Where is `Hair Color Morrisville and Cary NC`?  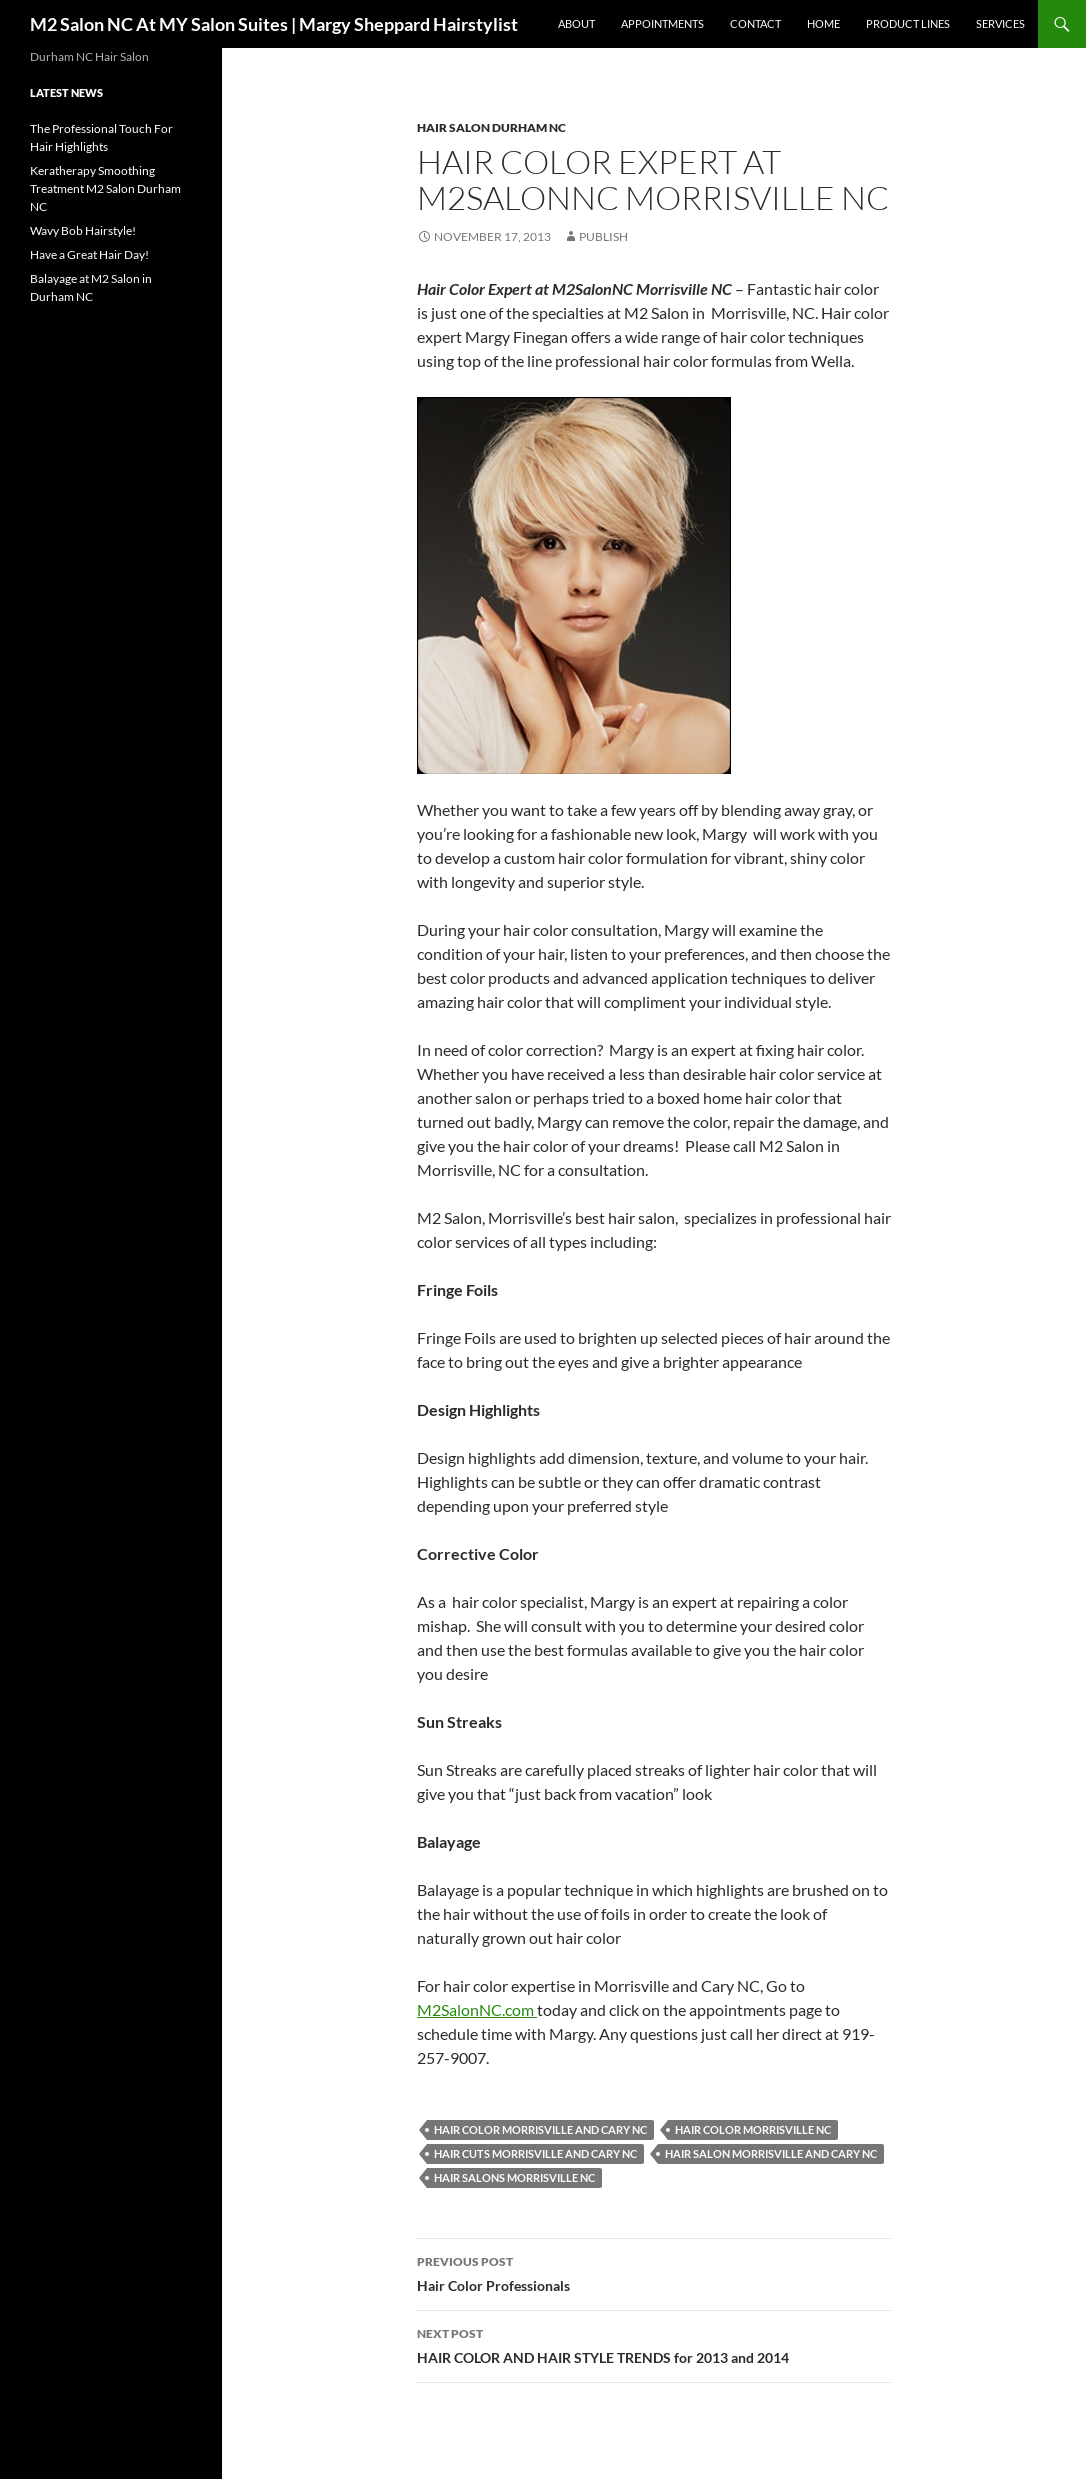
Hair Color Morrisville and Cary NC is located at coordinates (540, 2129).